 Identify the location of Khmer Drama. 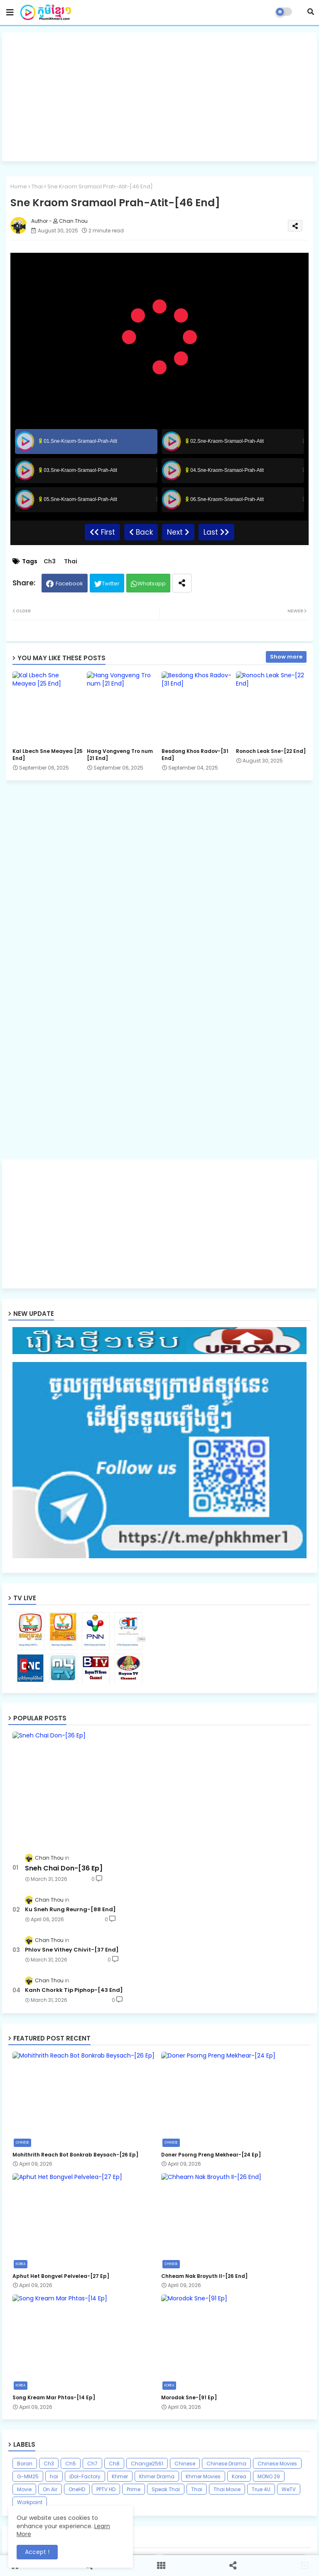
(156, 2476).